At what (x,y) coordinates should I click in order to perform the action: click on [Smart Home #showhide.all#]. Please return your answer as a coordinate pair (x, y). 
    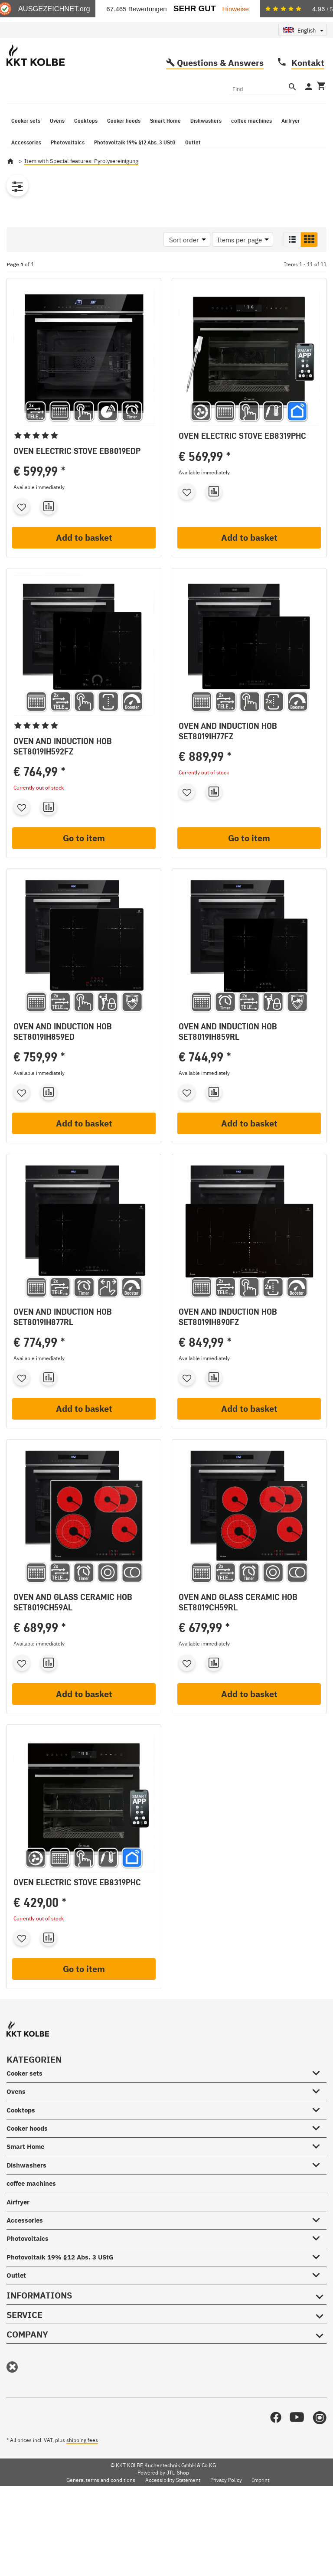
    Looking at the image, I should click on (319, 2172).